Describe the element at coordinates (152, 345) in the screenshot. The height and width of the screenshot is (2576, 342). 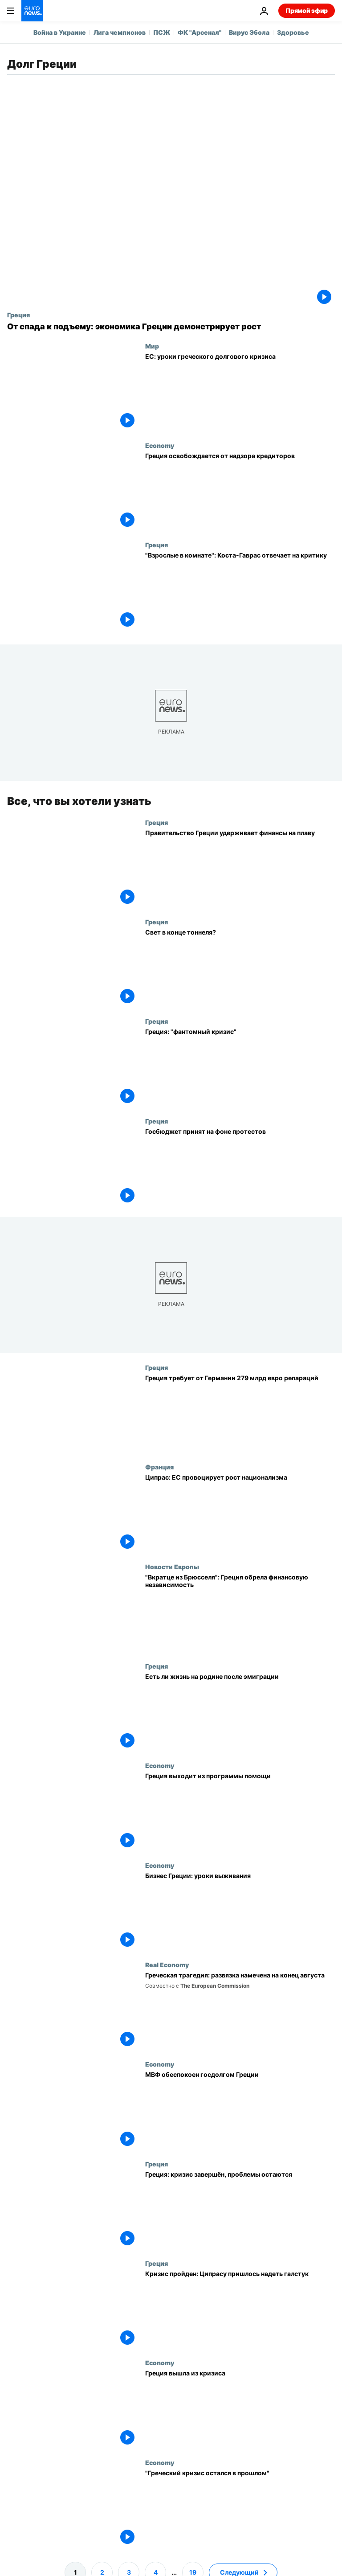
I see `Мир` at that location.